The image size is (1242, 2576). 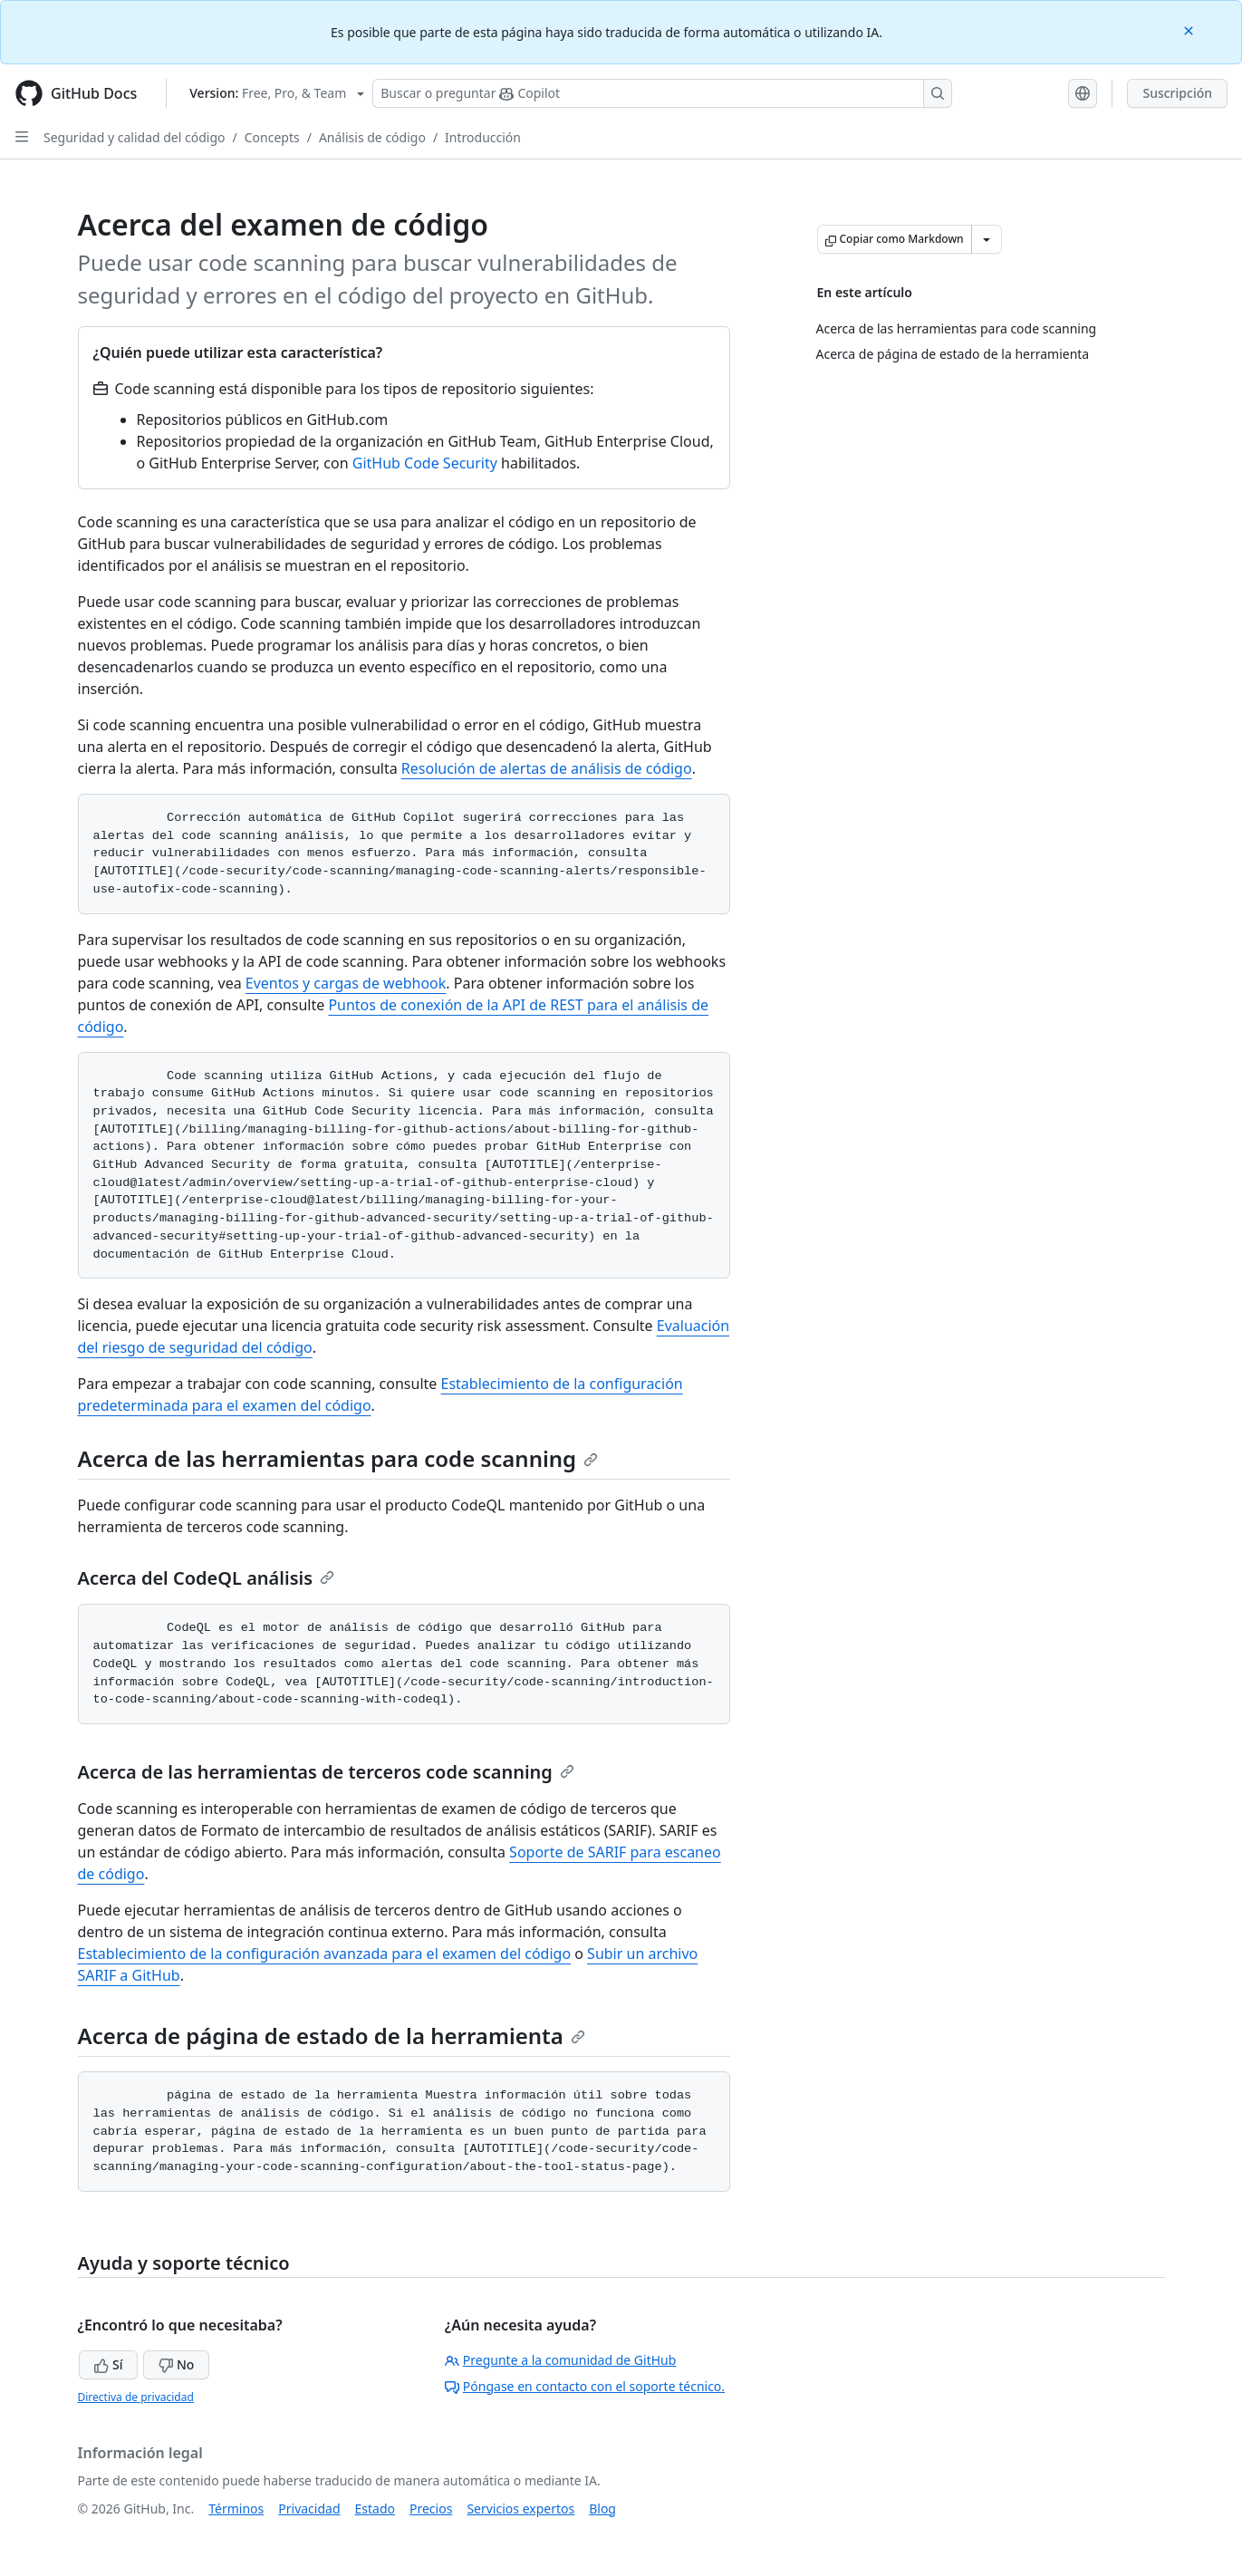 What do you see at coordinates (176, 2364) in the screenshot?
I see `No` at bounding box center [176, 2364].